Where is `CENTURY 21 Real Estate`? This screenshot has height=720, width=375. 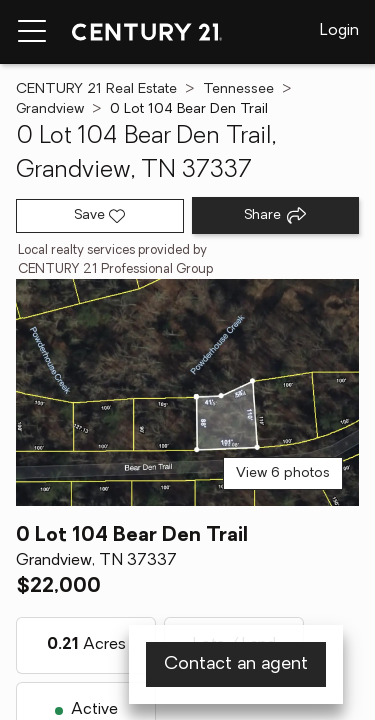 CENTURY 21 Real Estate is located at coordinates (96, 89).